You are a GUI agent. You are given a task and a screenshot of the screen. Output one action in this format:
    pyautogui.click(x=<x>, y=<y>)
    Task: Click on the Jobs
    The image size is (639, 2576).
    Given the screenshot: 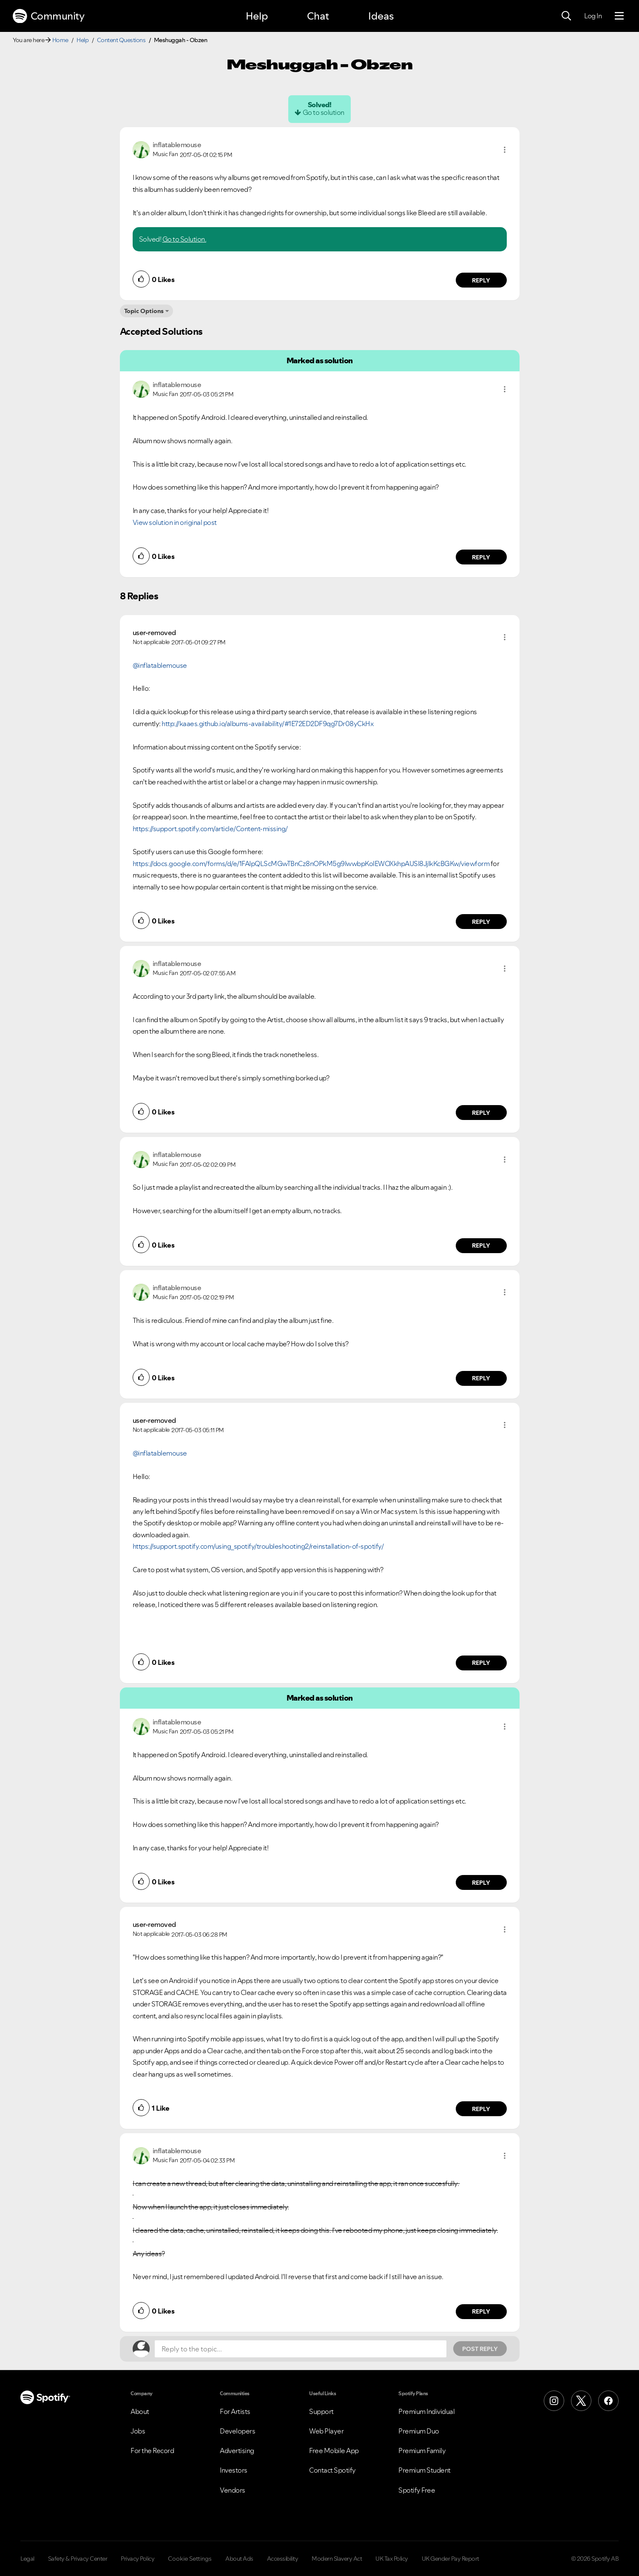 What is the action you would take?
    pyautogui.click(x=138, y=2431)
    